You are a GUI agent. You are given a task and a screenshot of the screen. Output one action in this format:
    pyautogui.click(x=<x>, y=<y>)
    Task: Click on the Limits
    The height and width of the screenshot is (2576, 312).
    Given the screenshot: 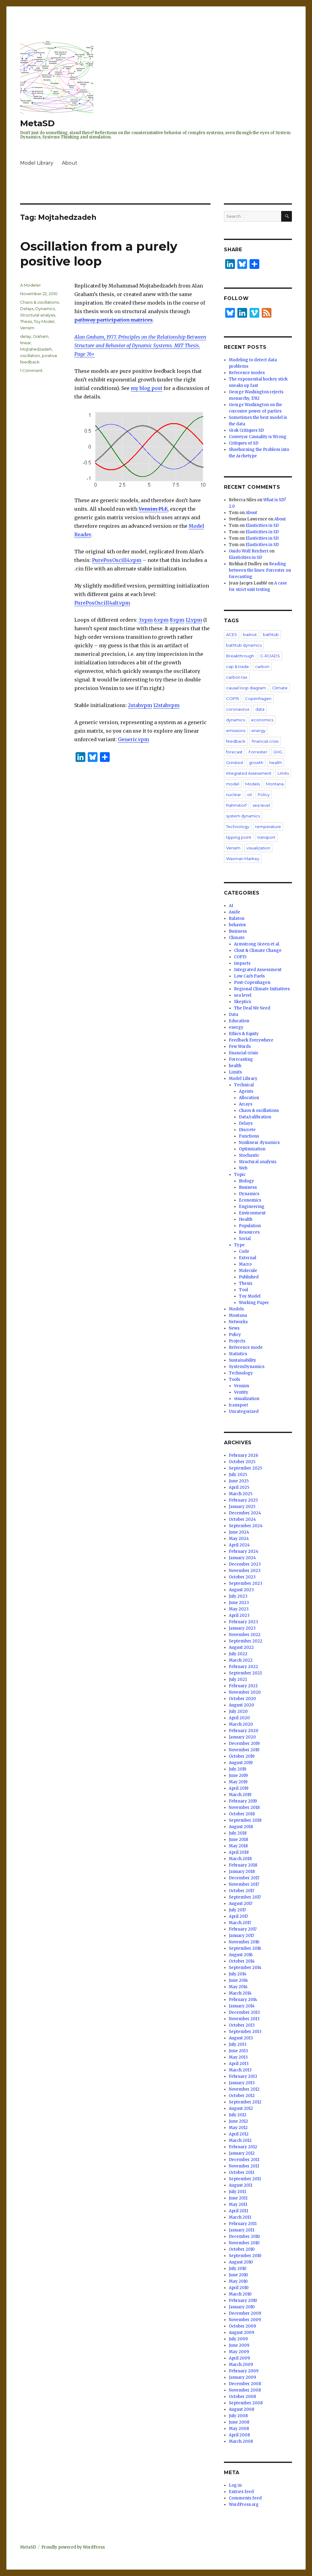 What is the action you would take?
    pyautogui.click(x=283, y=773)
    